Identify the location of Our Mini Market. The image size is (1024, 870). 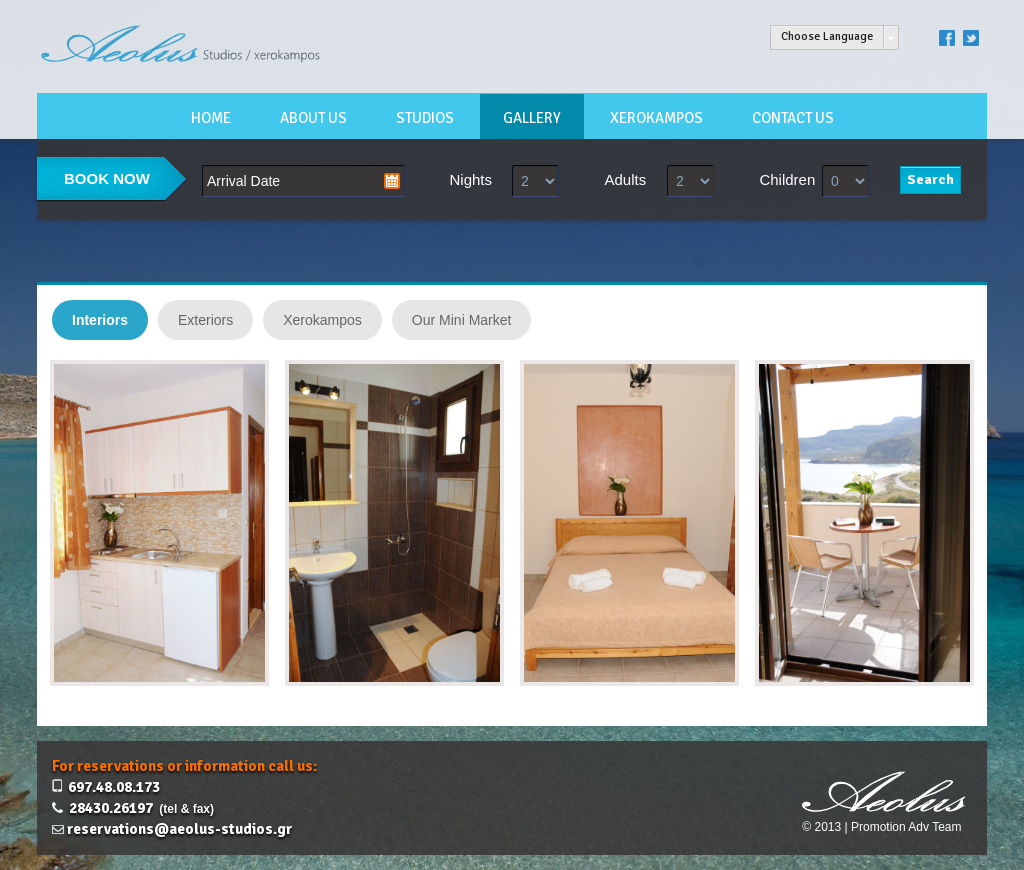
(462, 320).